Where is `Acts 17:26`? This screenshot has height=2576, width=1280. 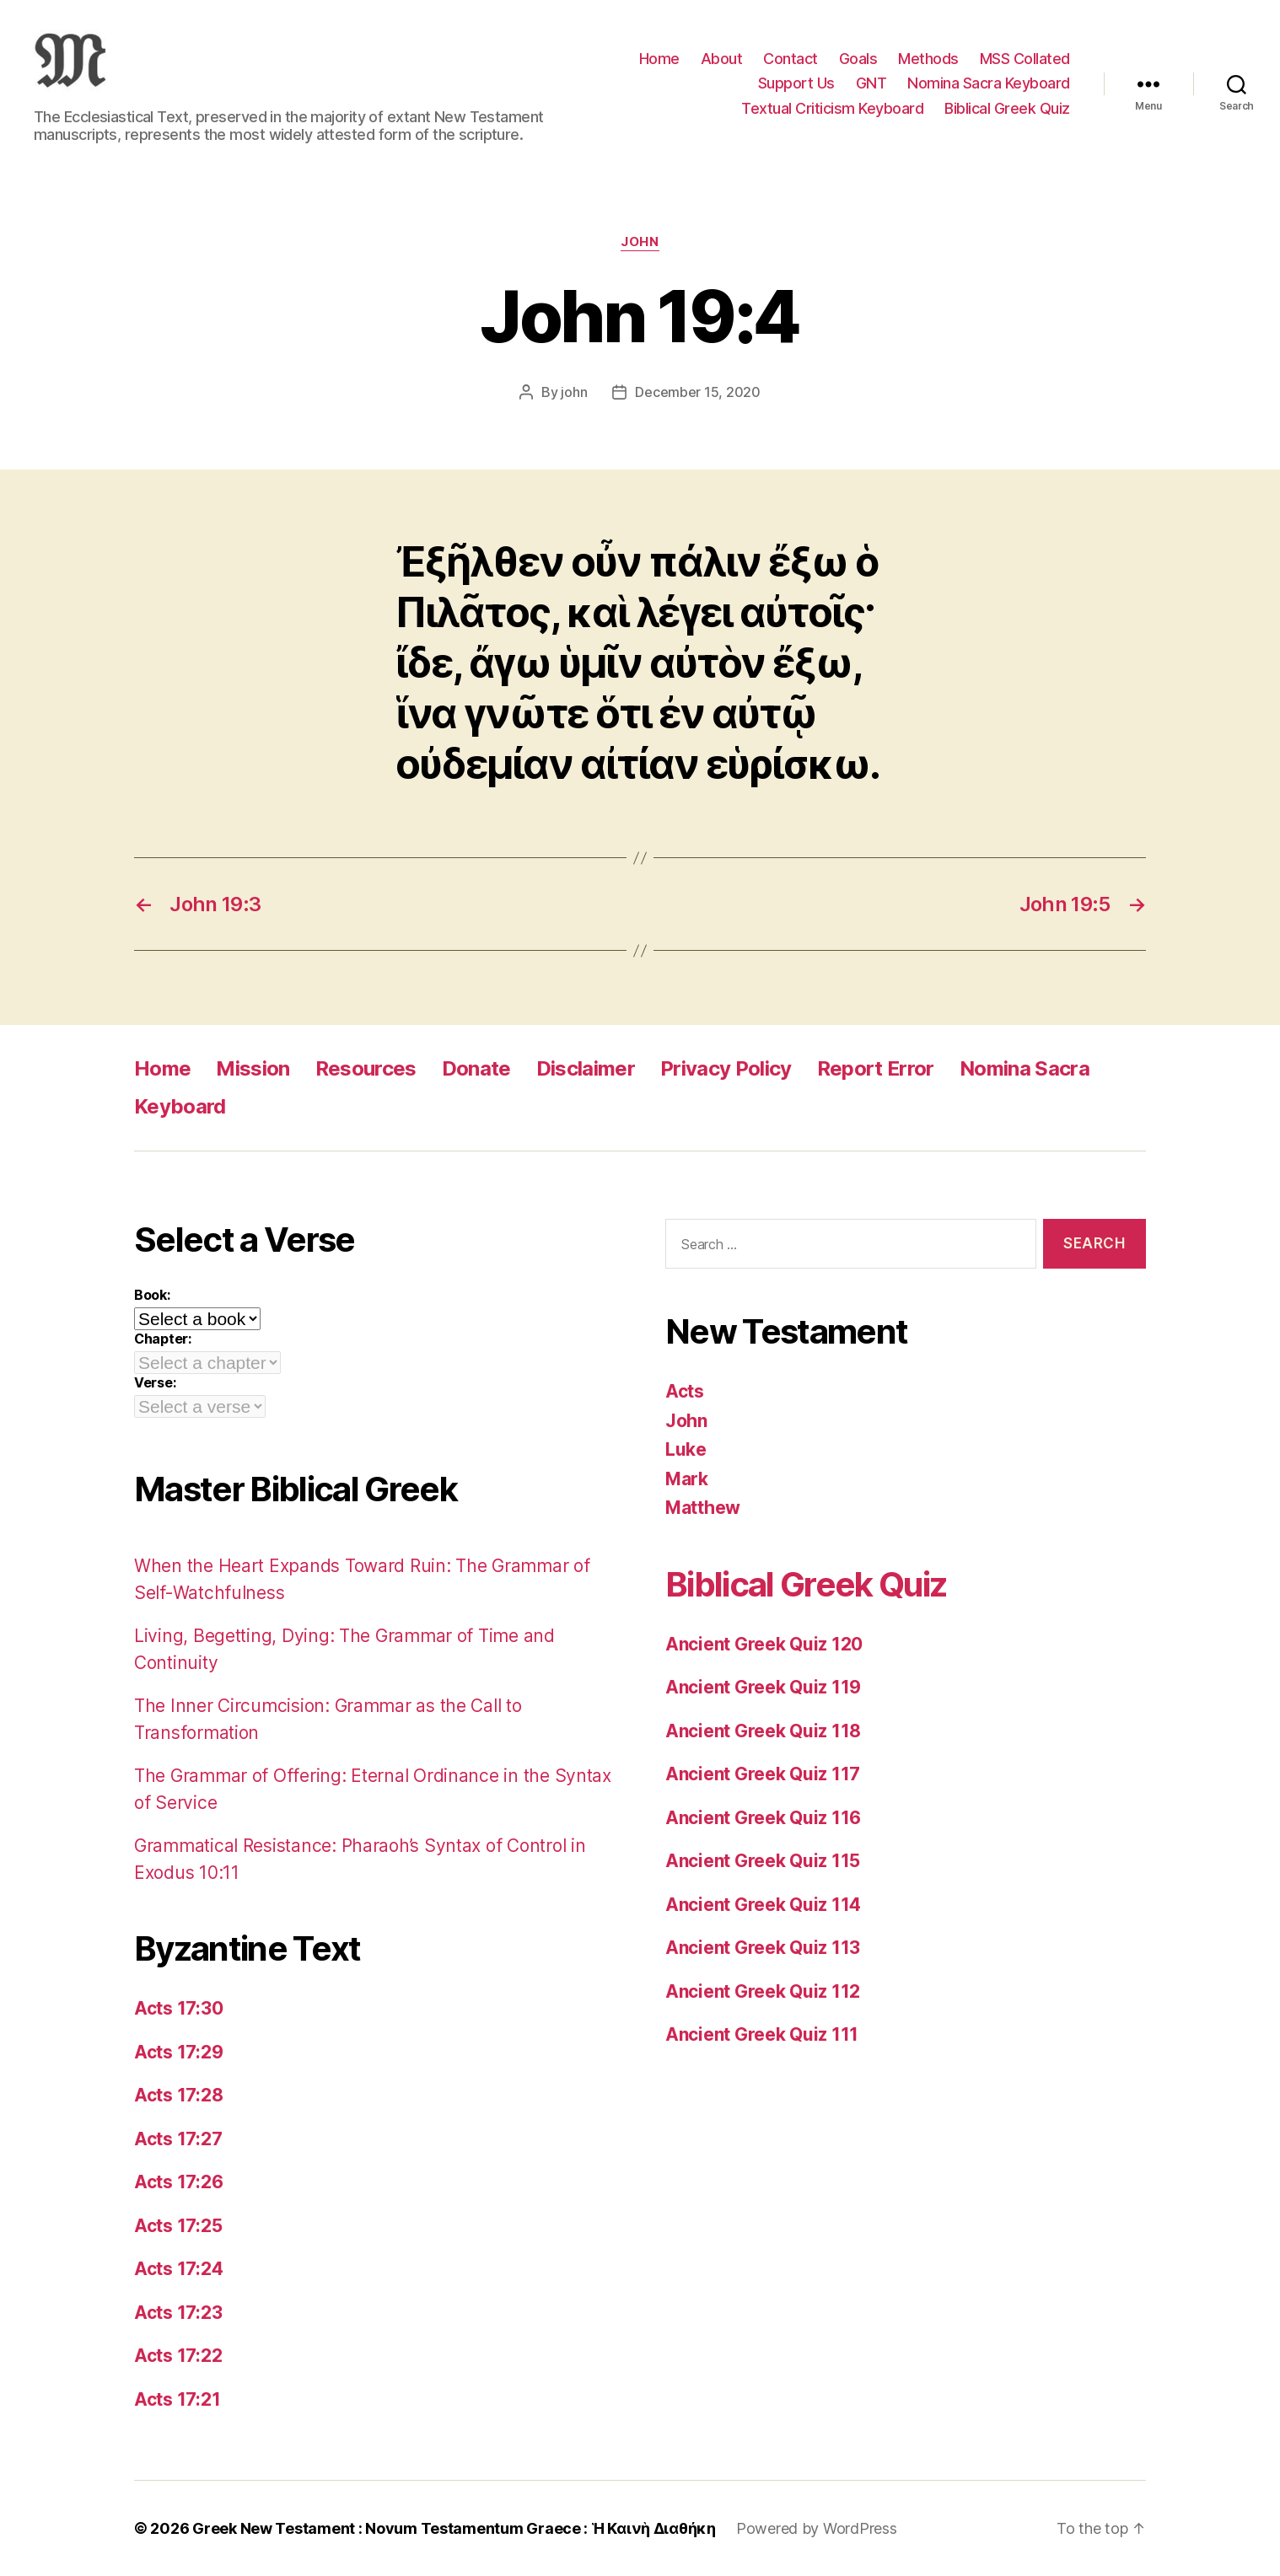 Acts 17:26 is located at coordinates (178, 2181).